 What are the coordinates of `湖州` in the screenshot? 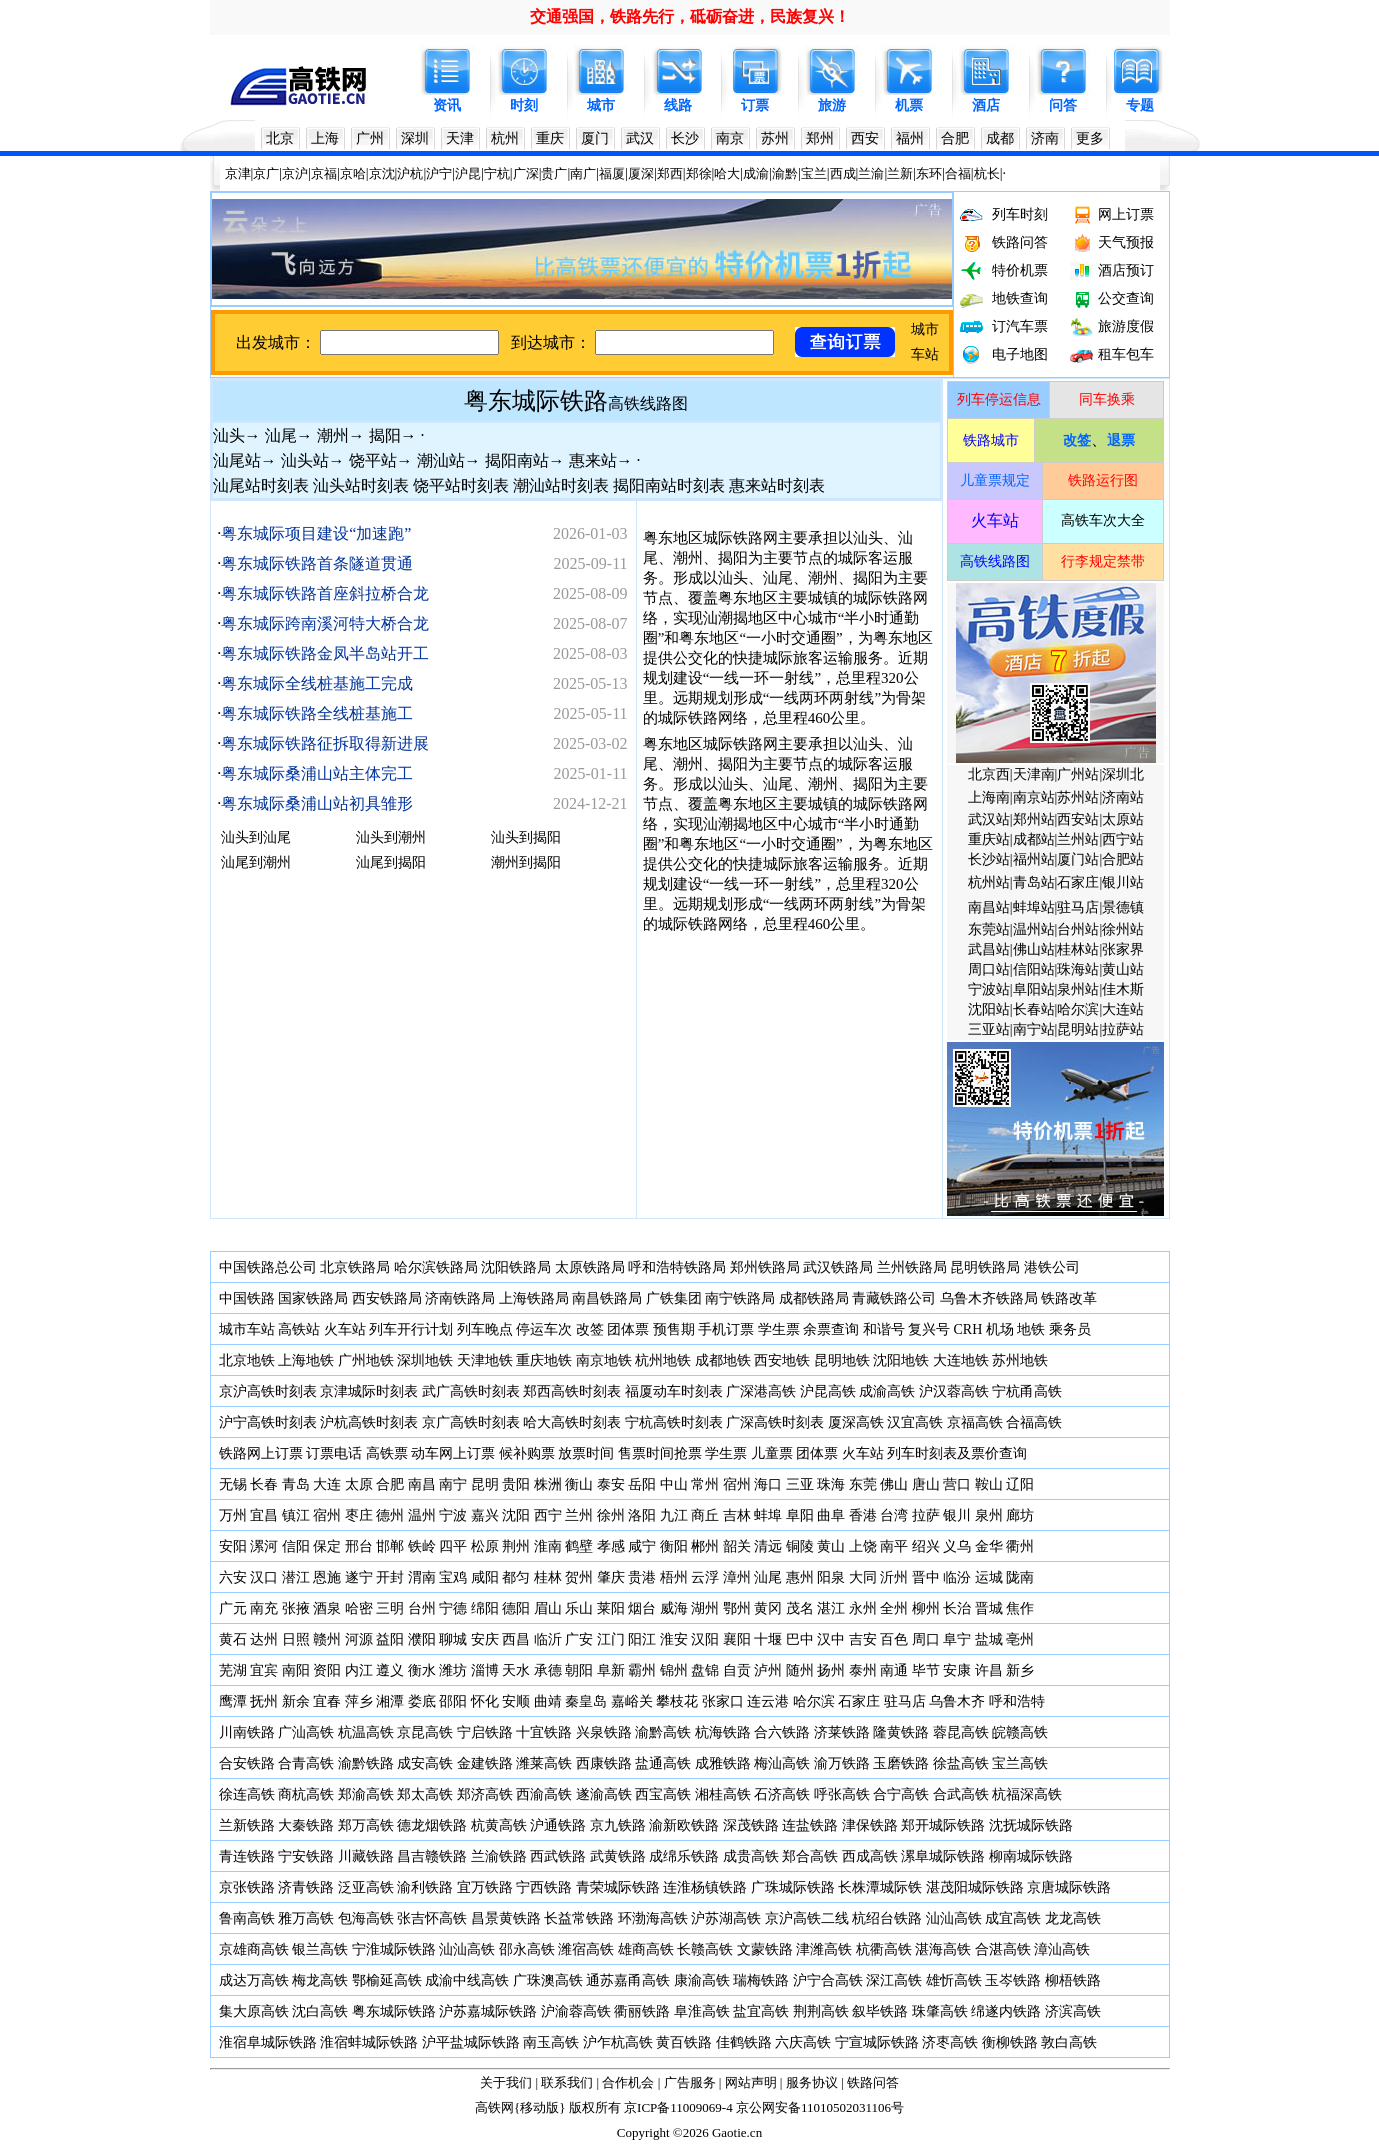 It's located at (705, 1608).